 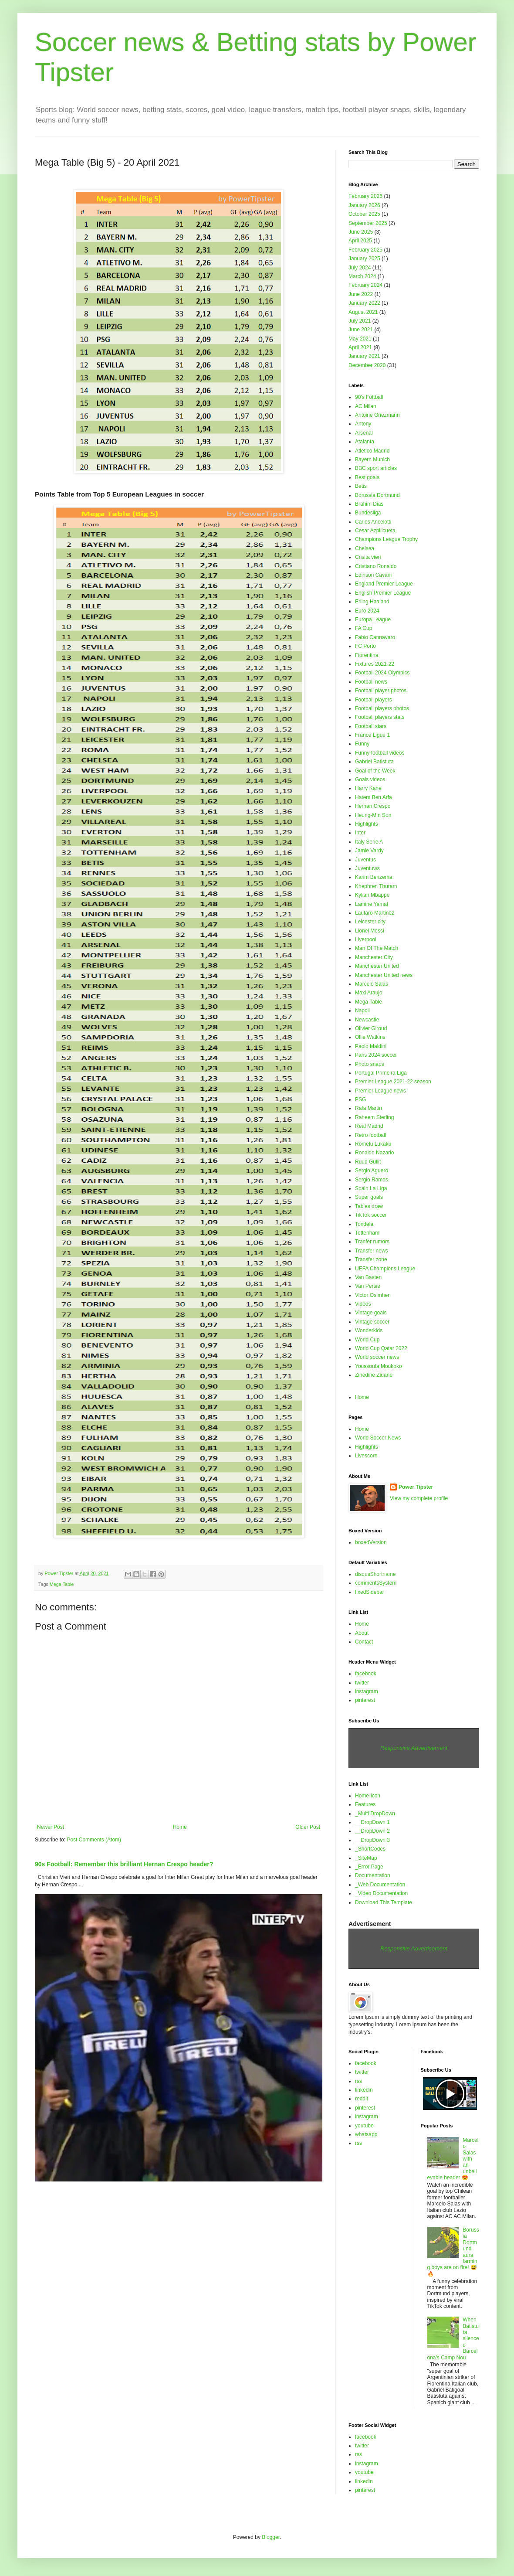 What do you see at coordinates (360, 294) in the screenshot?
I see `June 2022` at bounding box center [360, 294].